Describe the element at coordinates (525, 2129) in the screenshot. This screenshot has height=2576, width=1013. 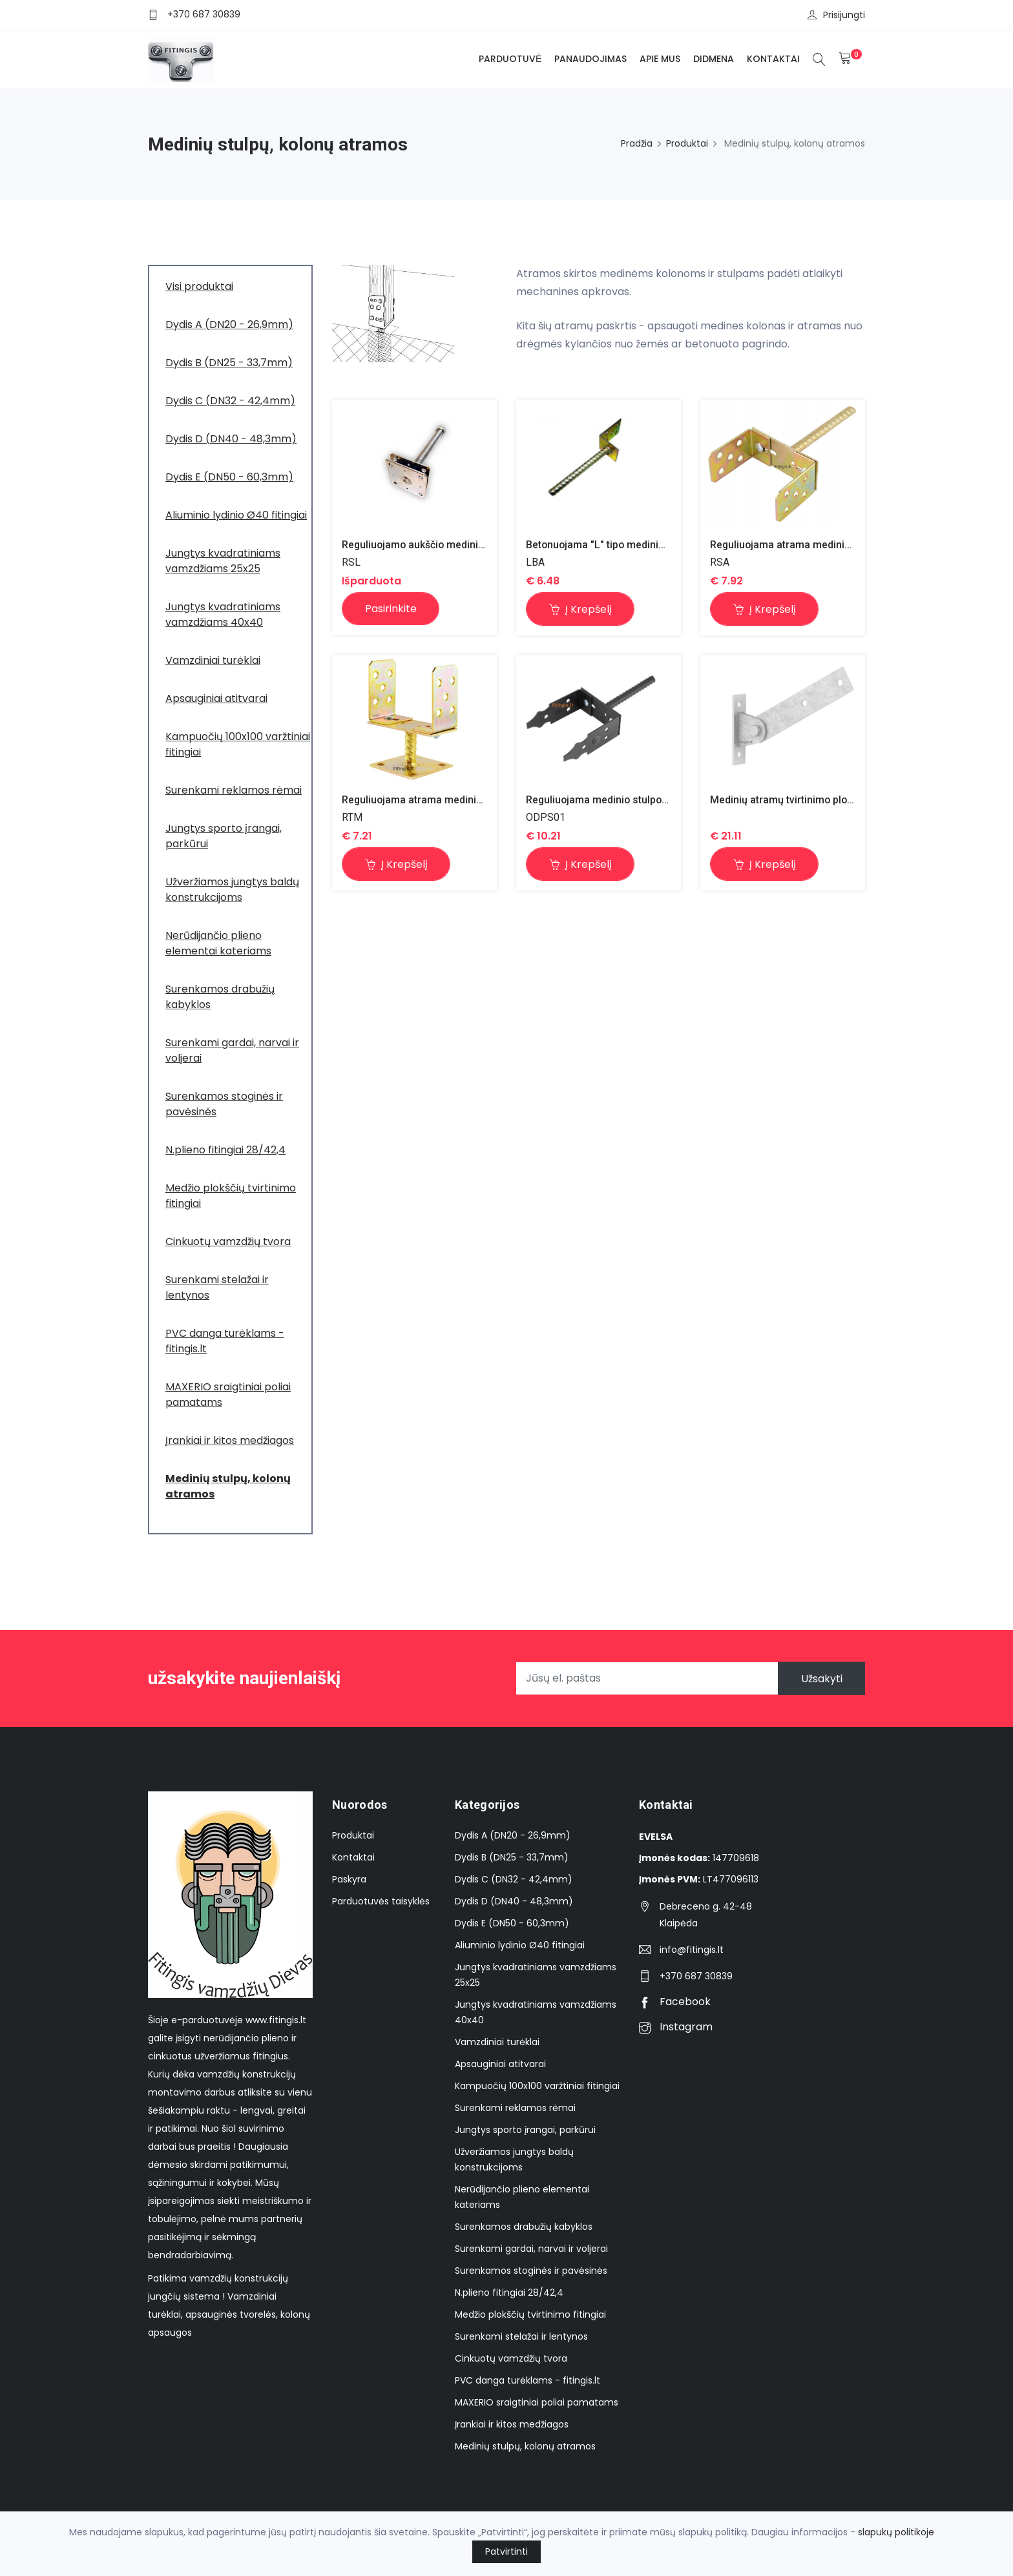
I see `Jungtys sporto įrangai, parkūrui` at that location.